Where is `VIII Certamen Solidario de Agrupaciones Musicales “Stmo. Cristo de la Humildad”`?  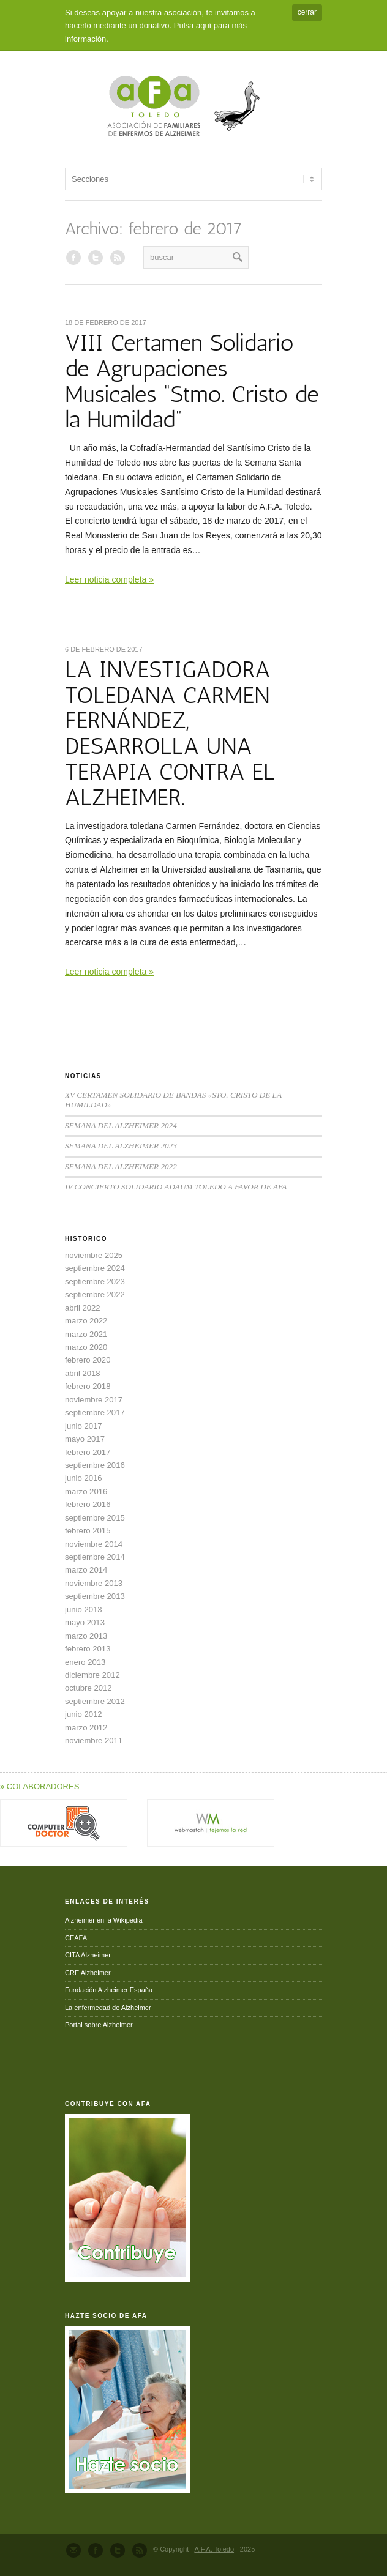
VIII Certamen Solidario de Agrupaciones Musicales “Stmo. Cristo de la Humildad” is located at coordinates (191, 381).